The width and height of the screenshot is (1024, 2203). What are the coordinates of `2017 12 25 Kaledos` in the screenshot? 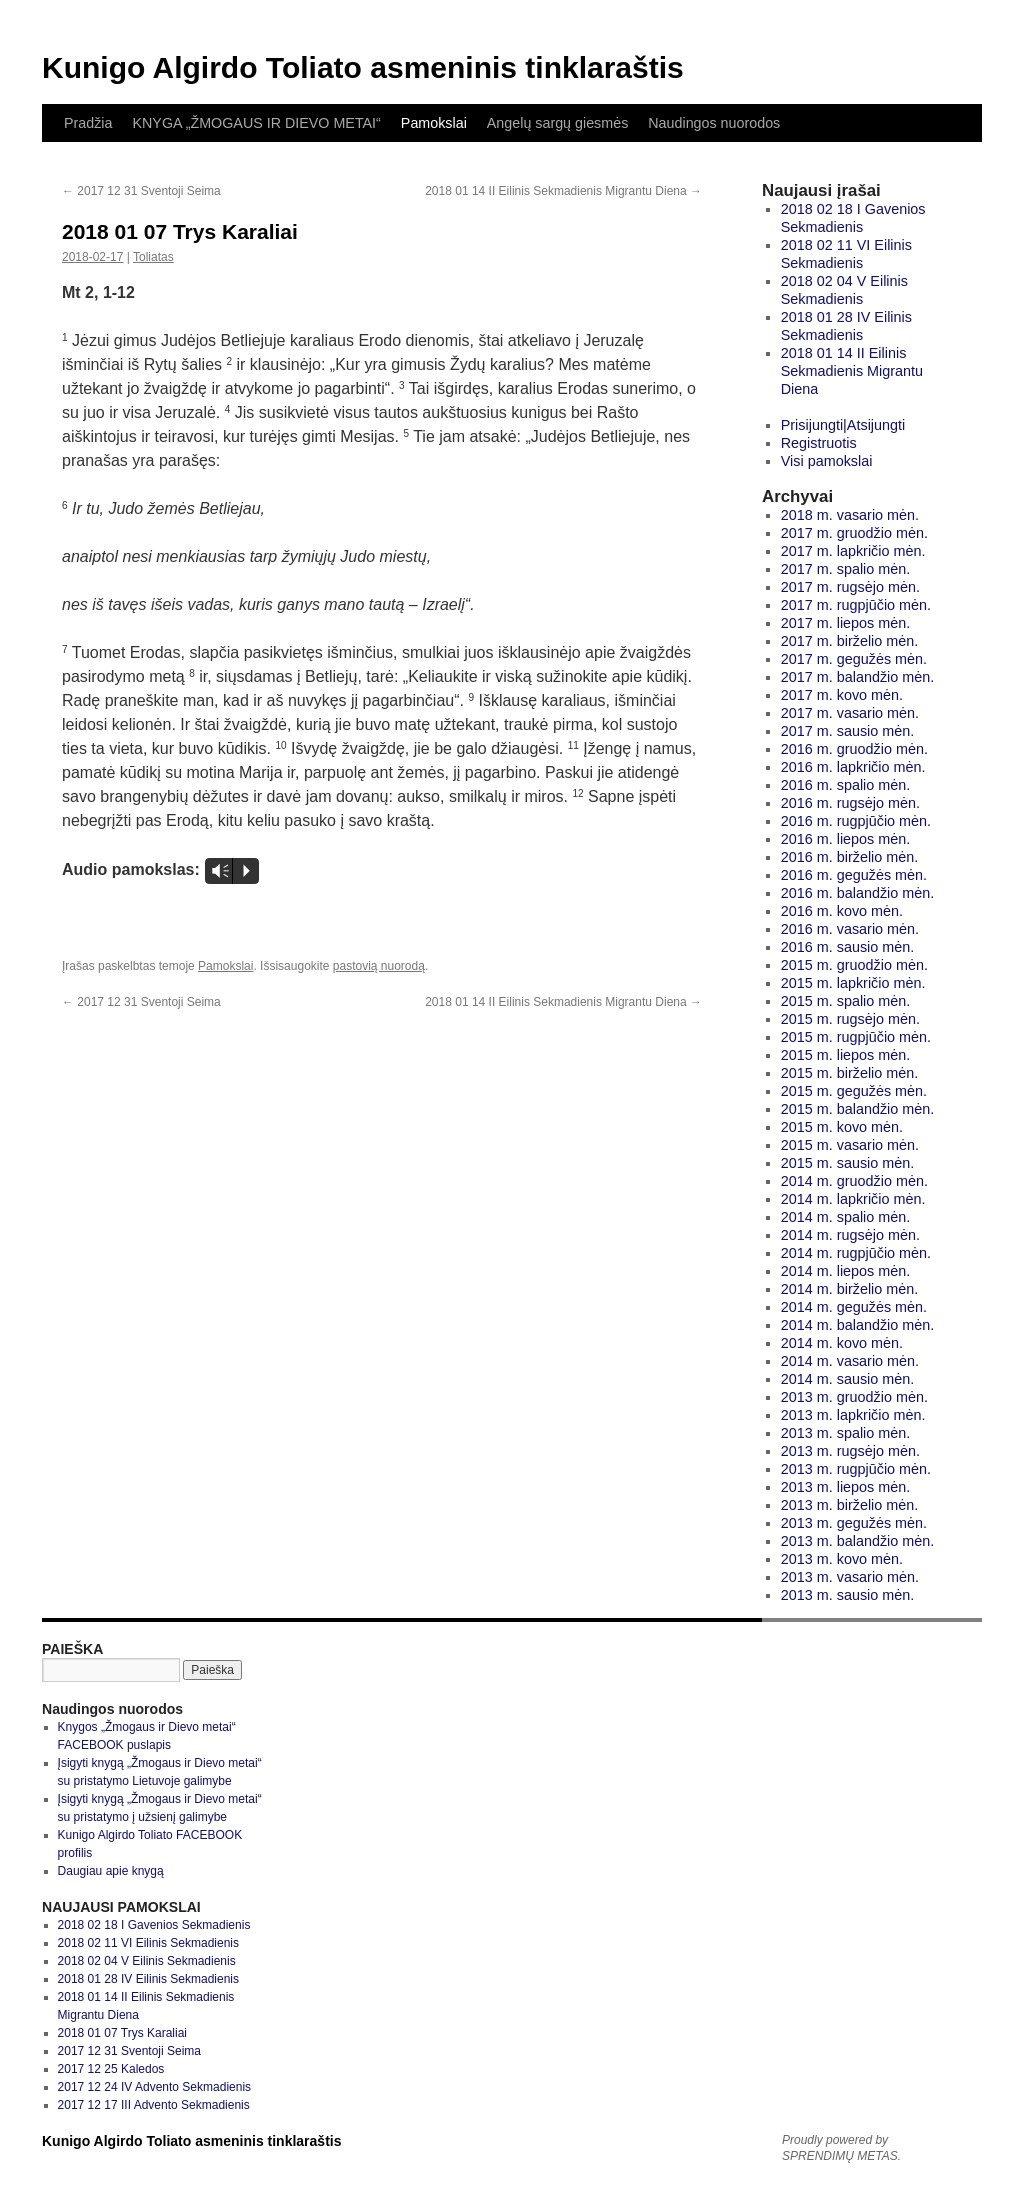 It's located at (111, 2069).